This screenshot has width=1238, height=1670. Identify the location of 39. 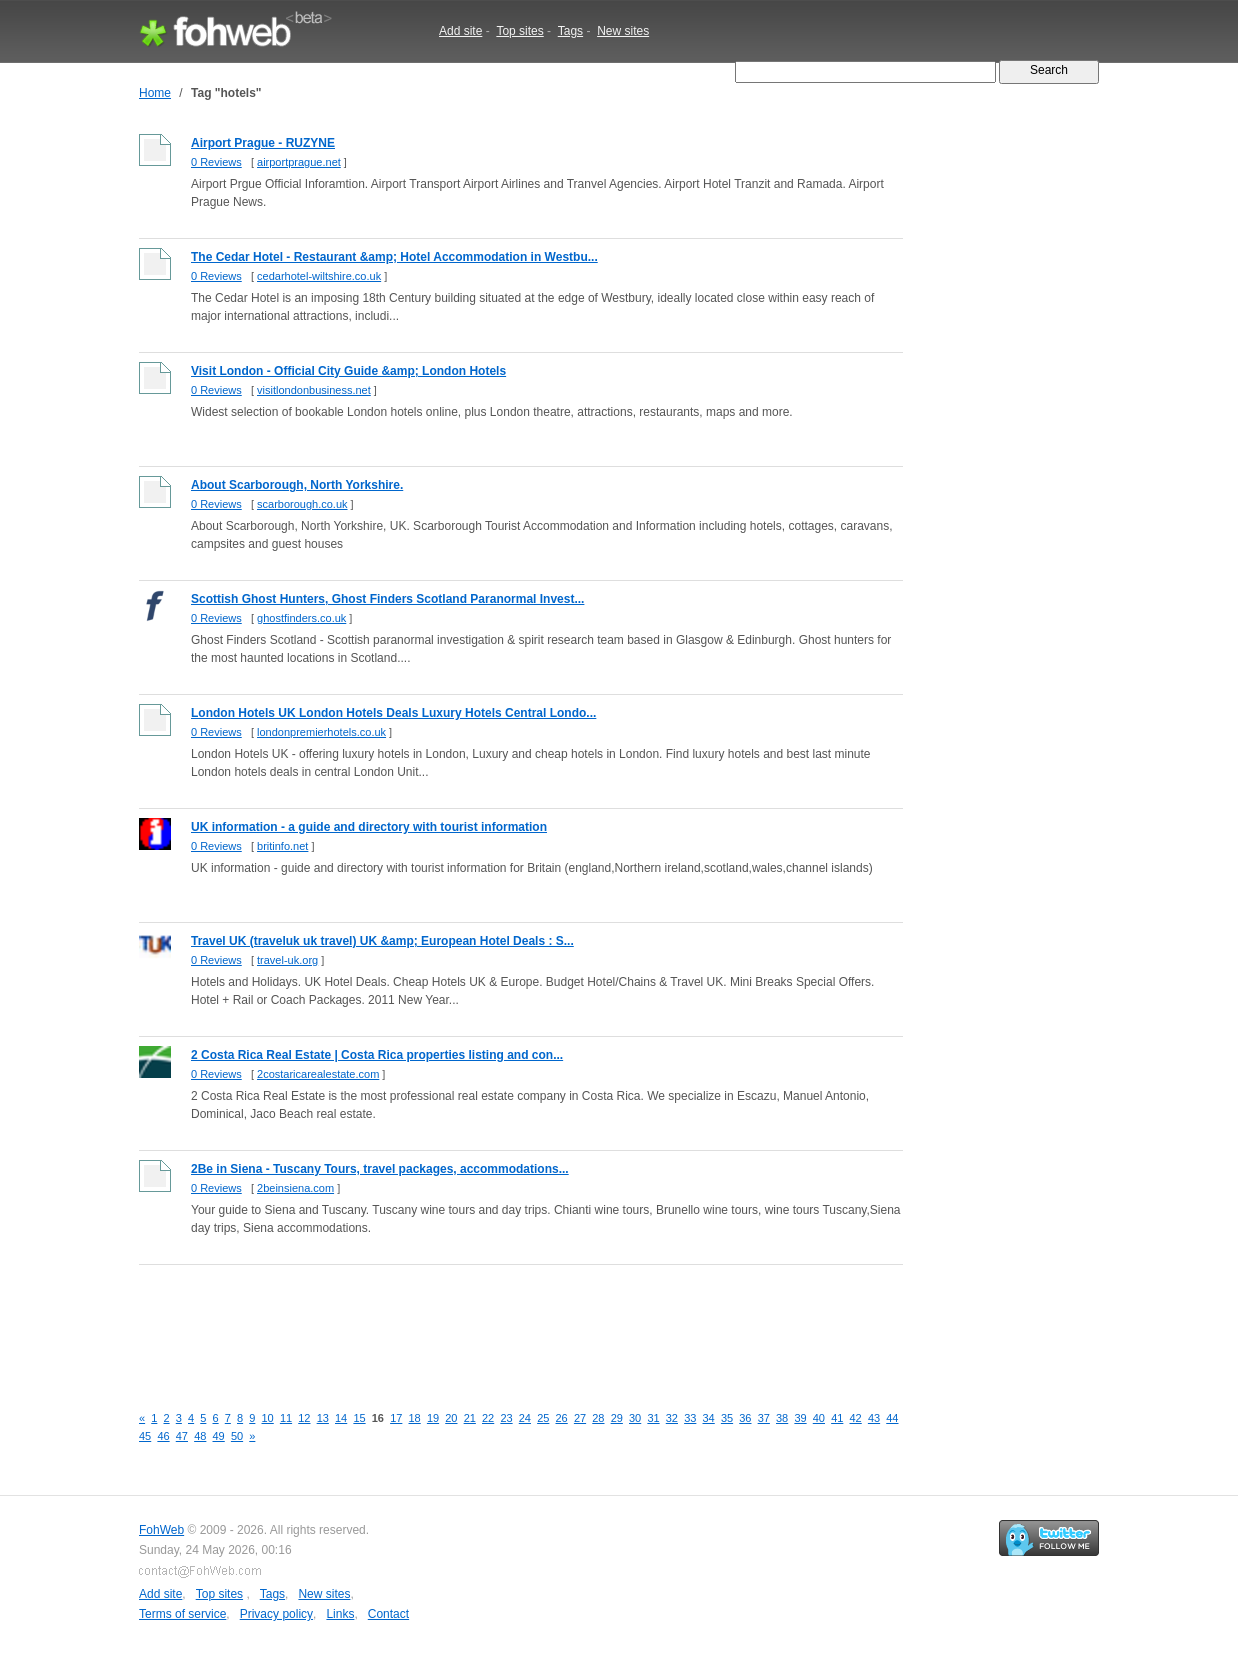
(800, 1418).